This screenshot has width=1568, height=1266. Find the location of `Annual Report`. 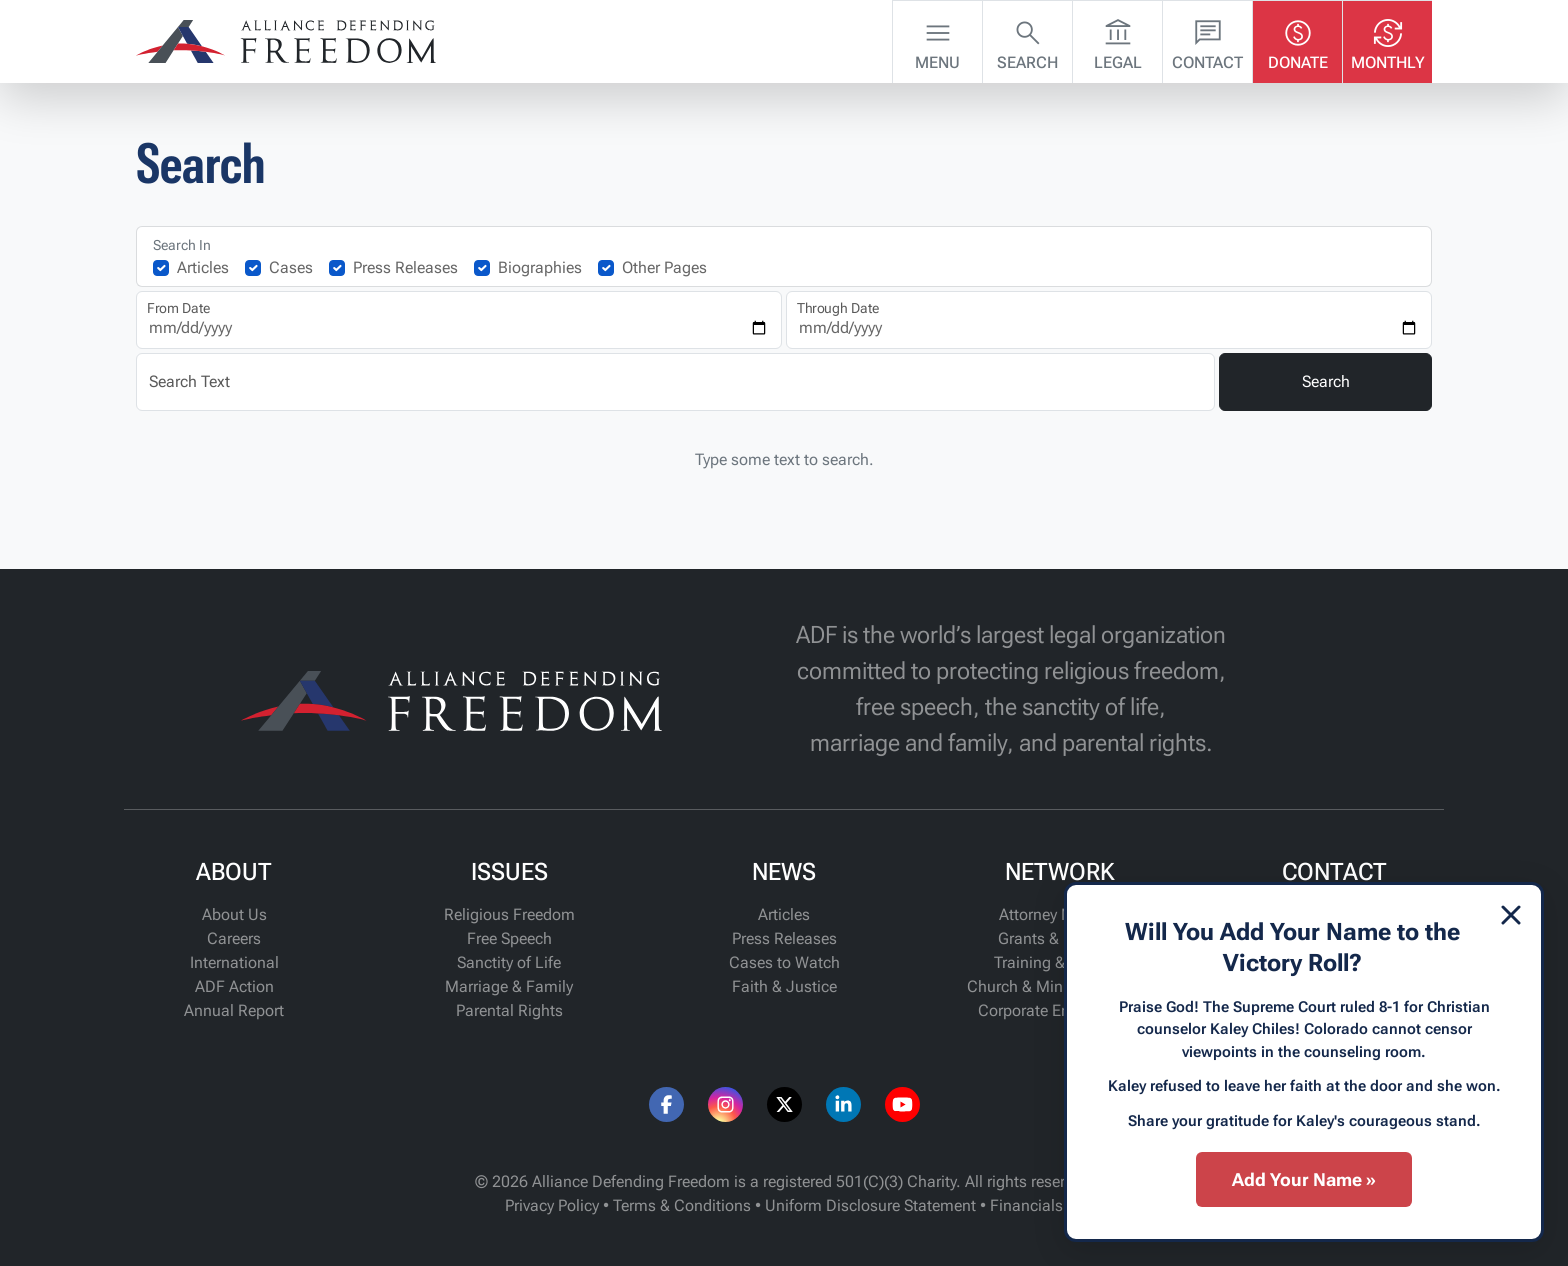

Annual Report is located at coordinates (234, 1010).